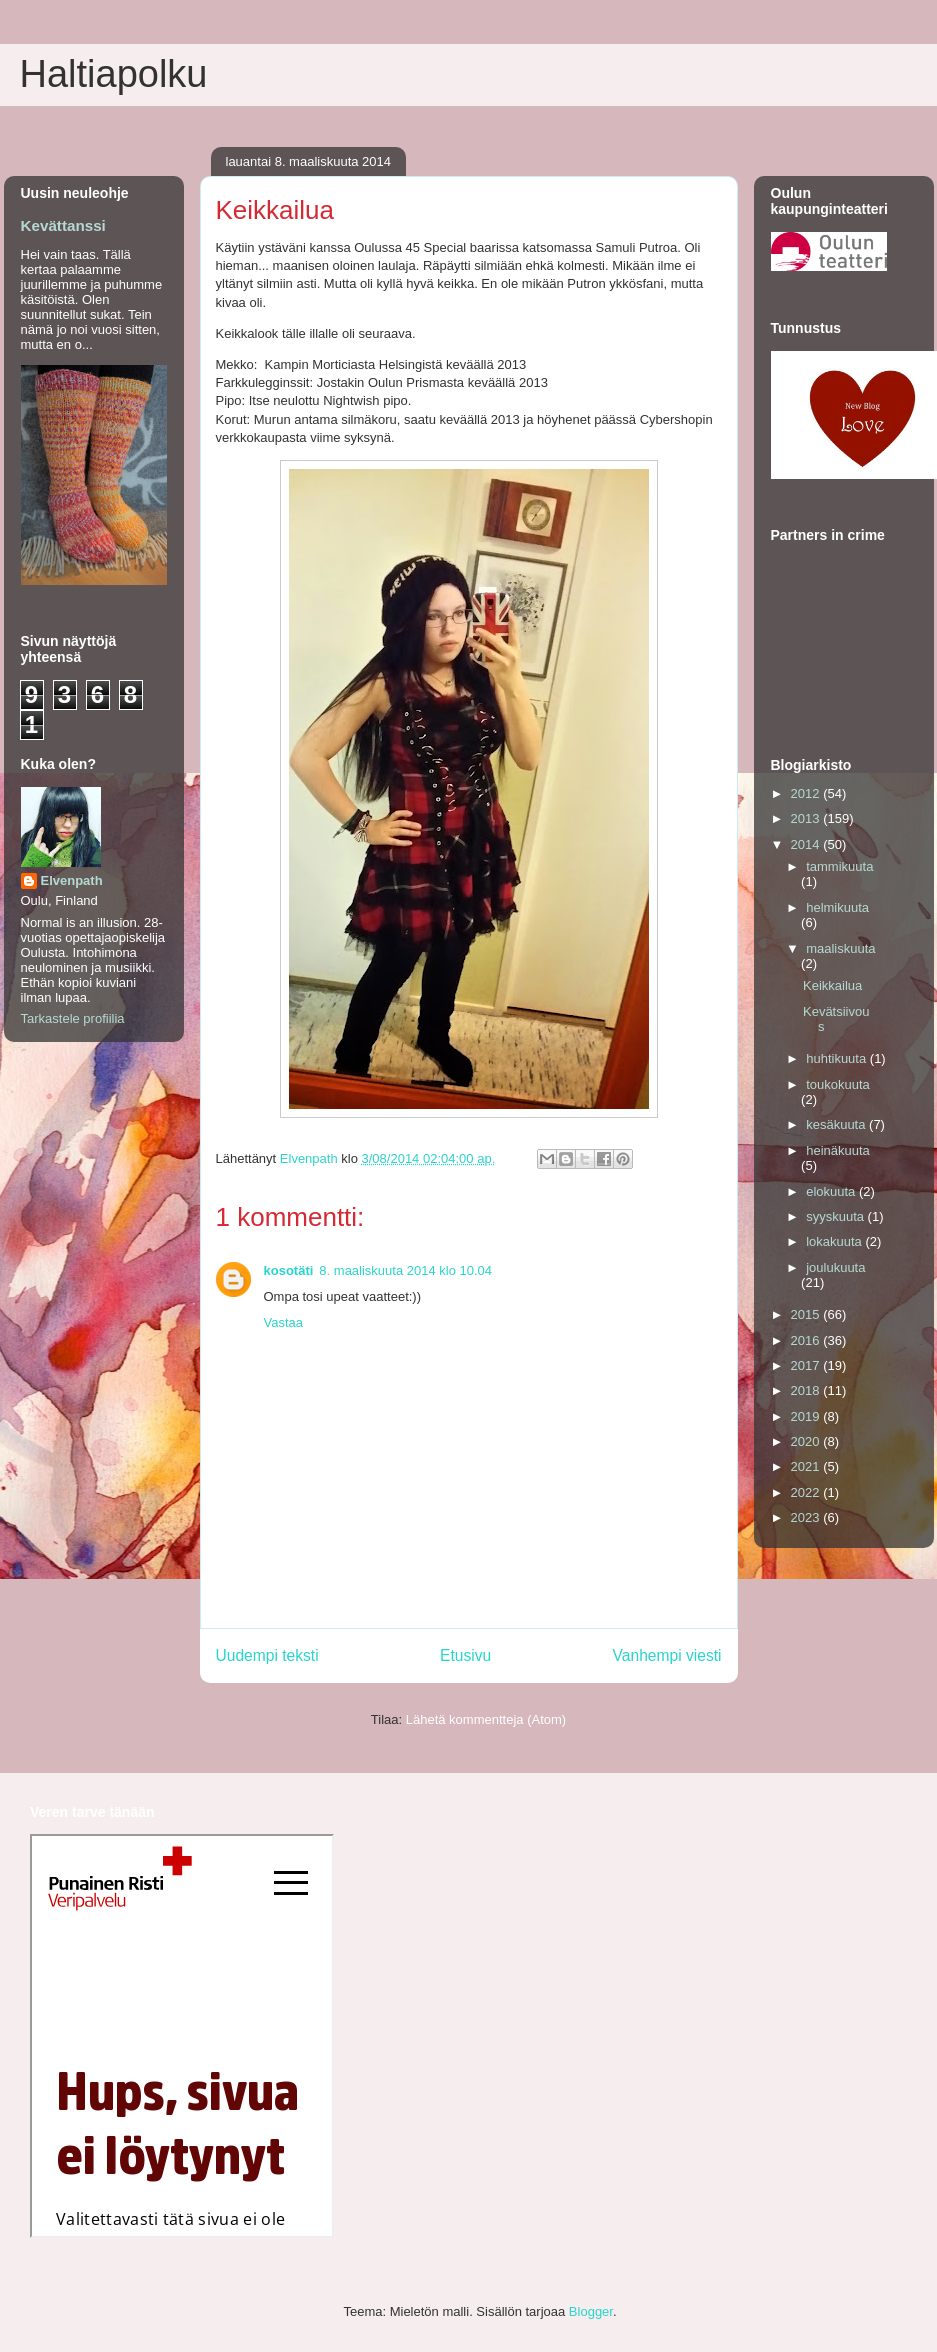  I want to click on toukokuuta, so click(838, 1084).